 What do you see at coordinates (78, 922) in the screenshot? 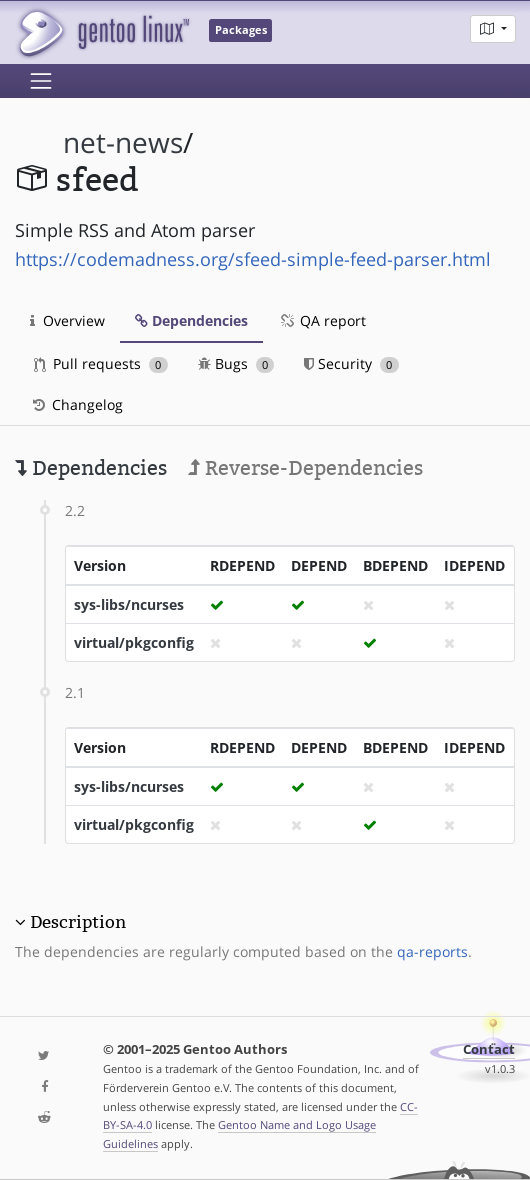
I see `Description [button]` at bounding box center [78, 922].